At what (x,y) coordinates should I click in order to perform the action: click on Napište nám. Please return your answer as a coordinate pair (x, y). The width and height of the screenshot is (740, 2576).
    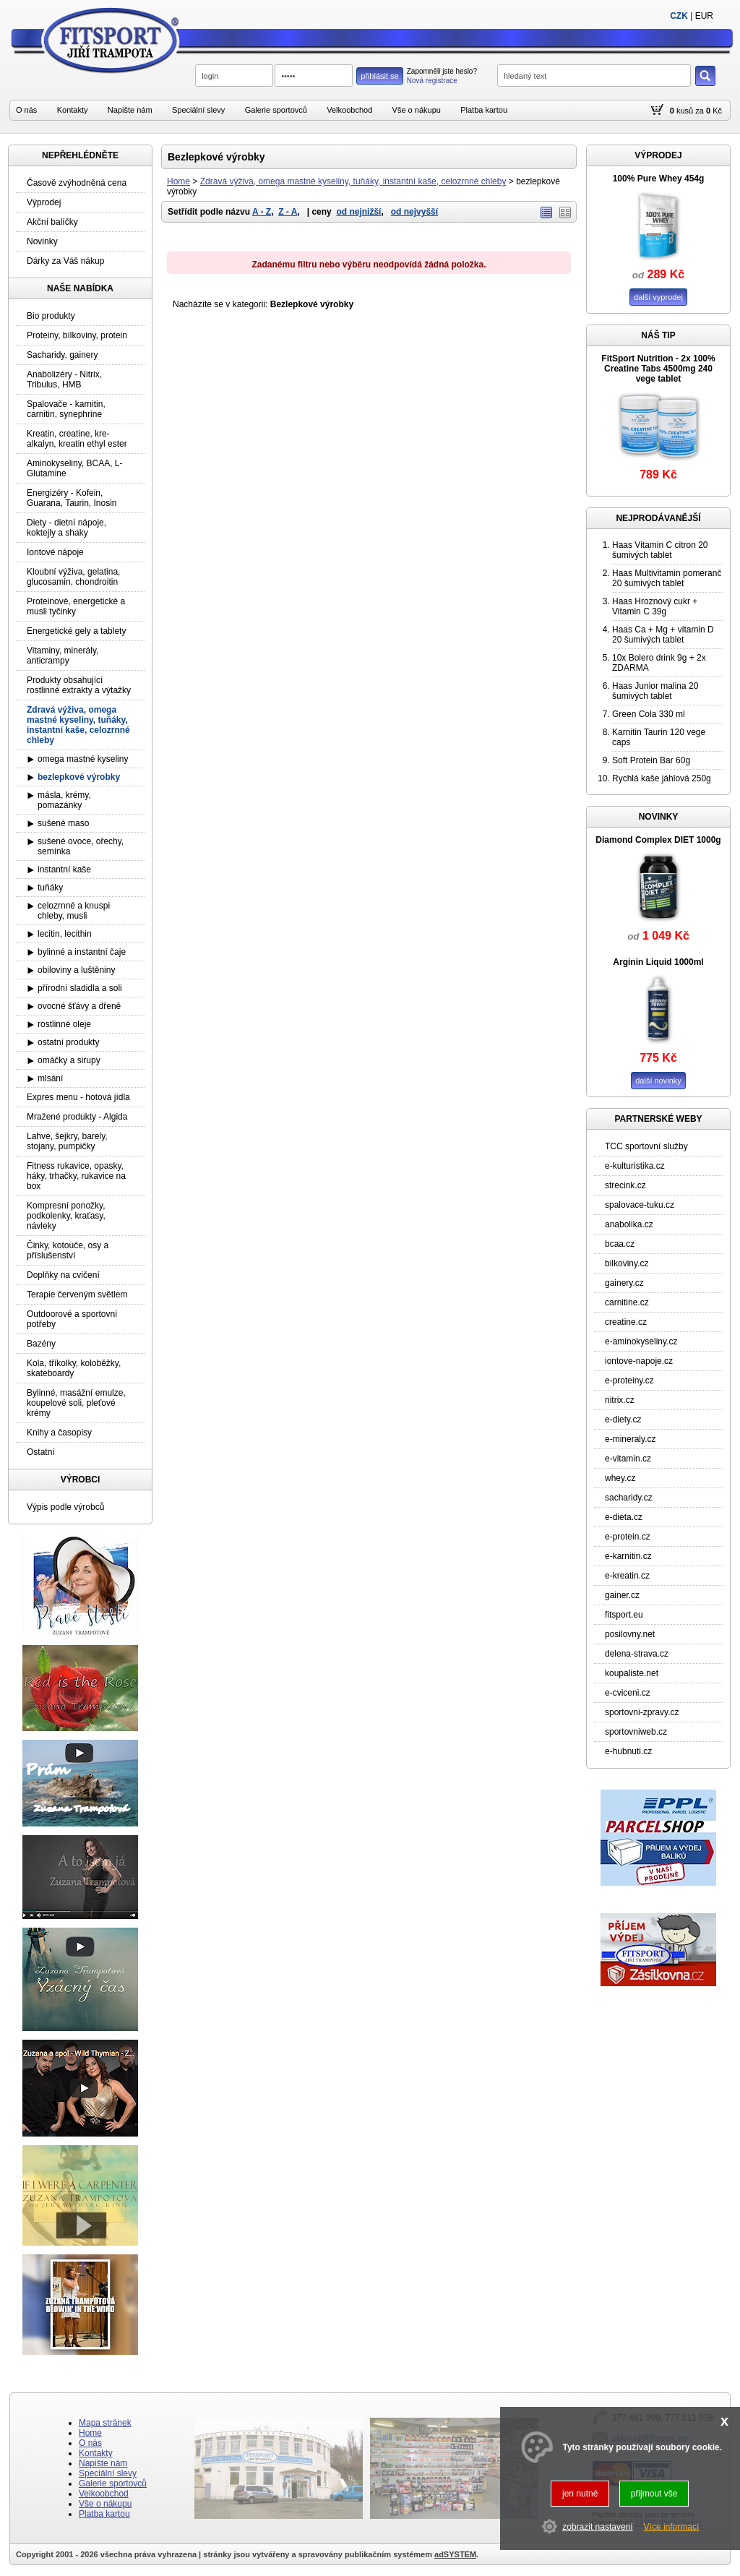
    Looking at the image, I should click on (130, 110).